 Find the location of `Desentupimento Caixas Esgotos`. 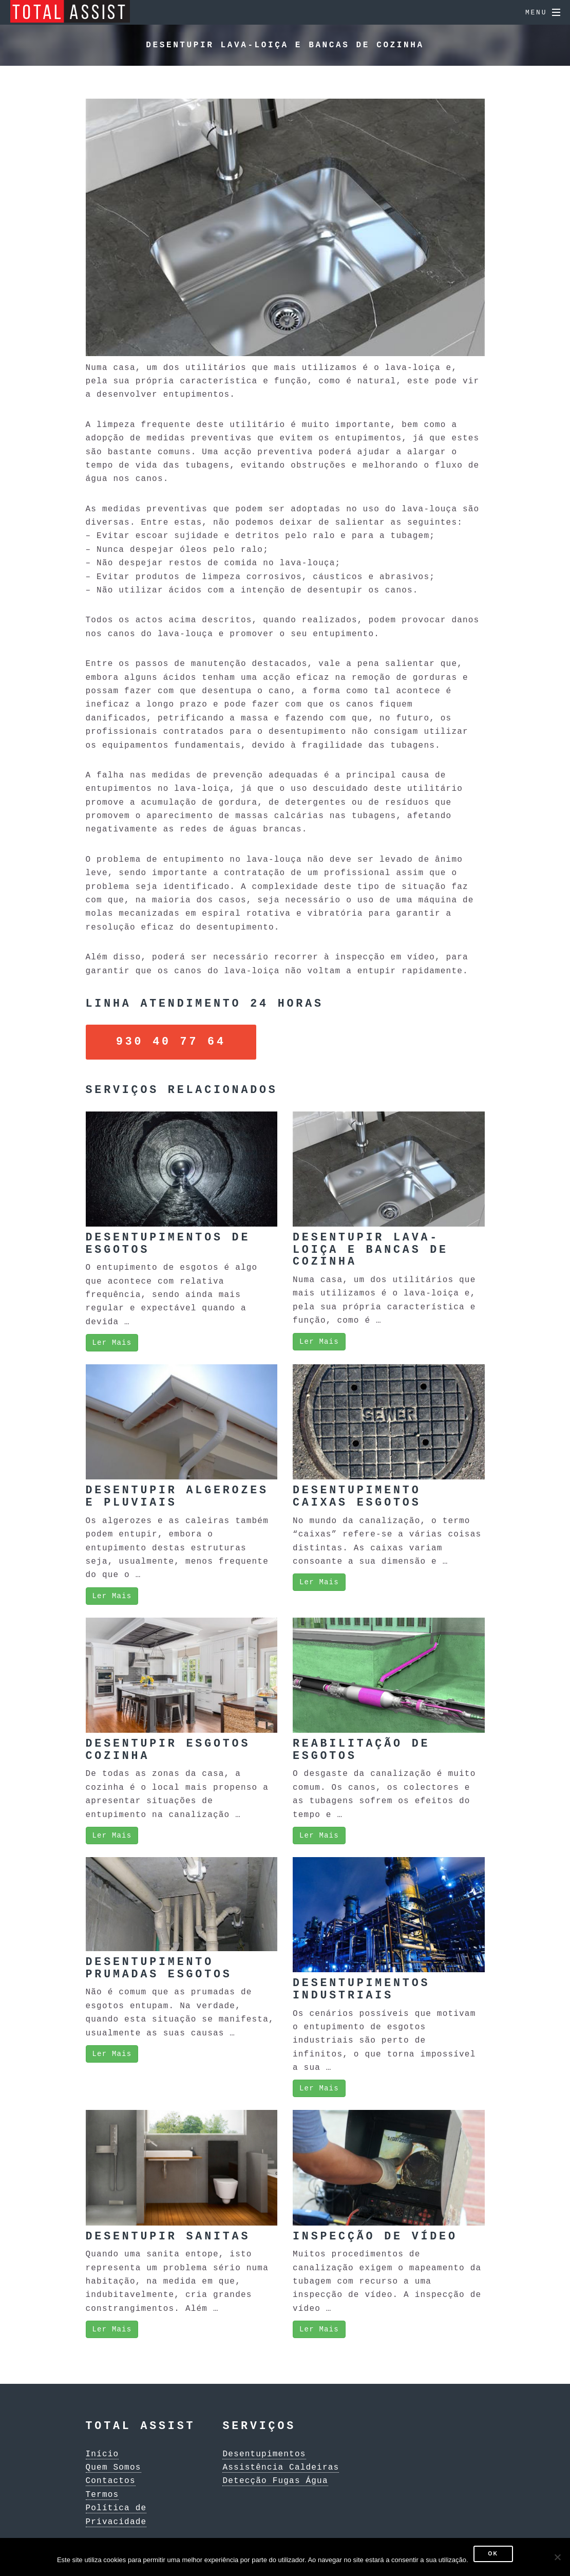

Desentupimento Caixas Esgotos is located at coordinates (357, 1494).